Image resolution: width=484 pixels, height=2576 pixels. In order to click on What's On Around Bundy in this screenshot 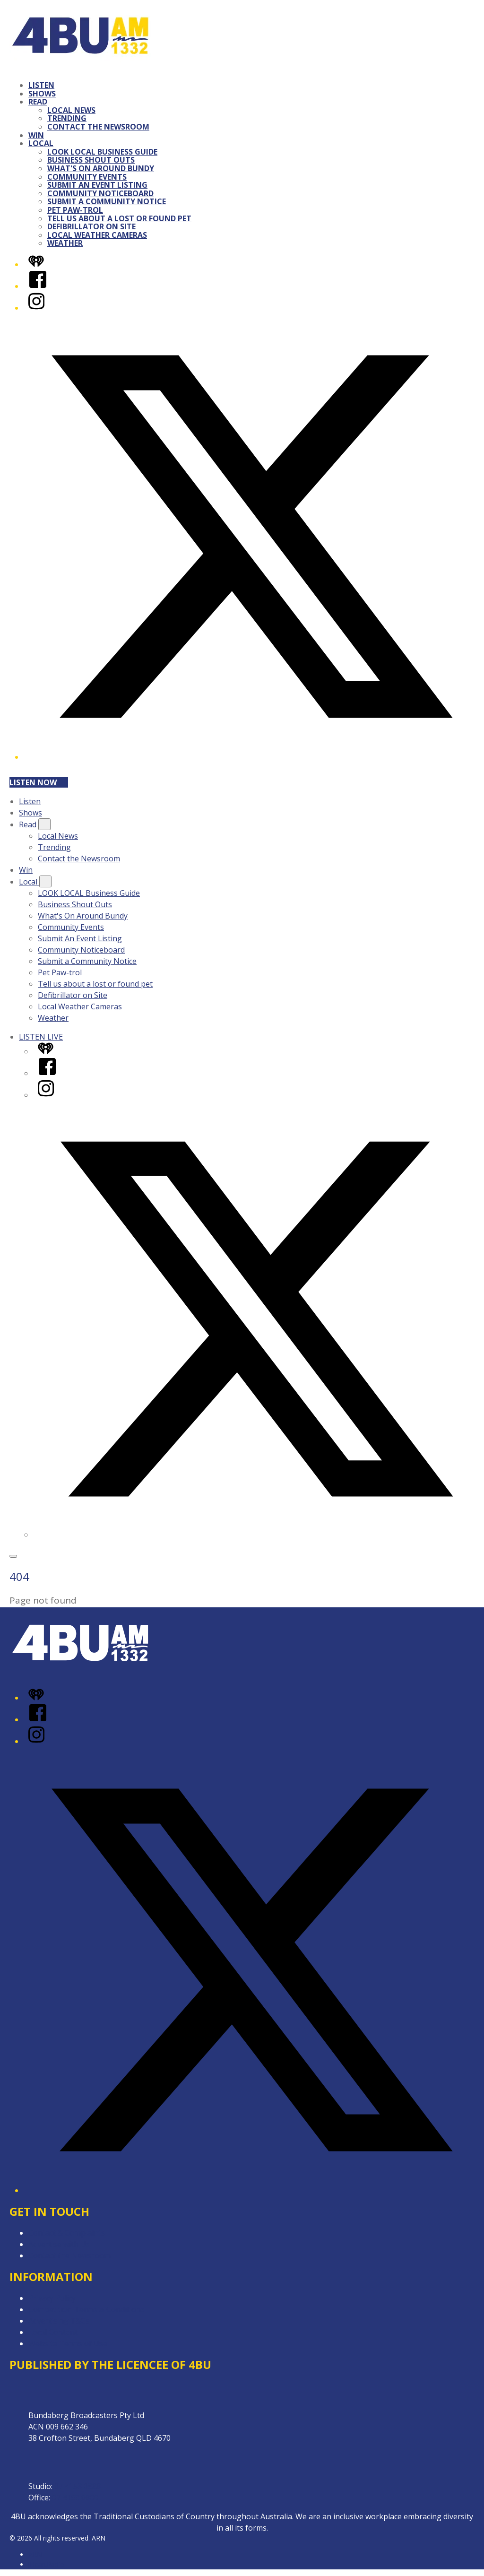, I will do `click(100, 168)`.